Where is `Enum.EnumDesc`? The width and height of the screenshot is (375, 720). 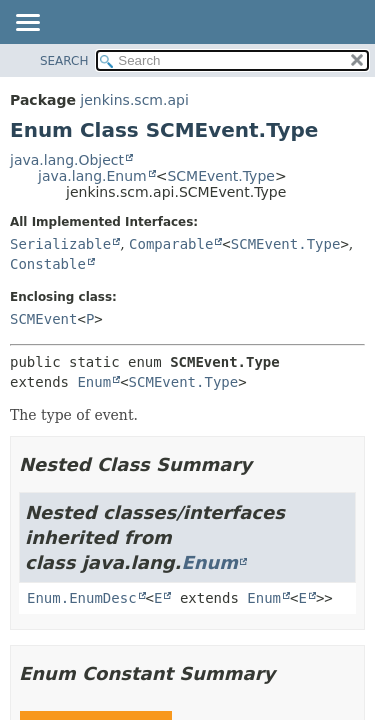
Enum.EnumDesc is located at coordinates (82, 598).